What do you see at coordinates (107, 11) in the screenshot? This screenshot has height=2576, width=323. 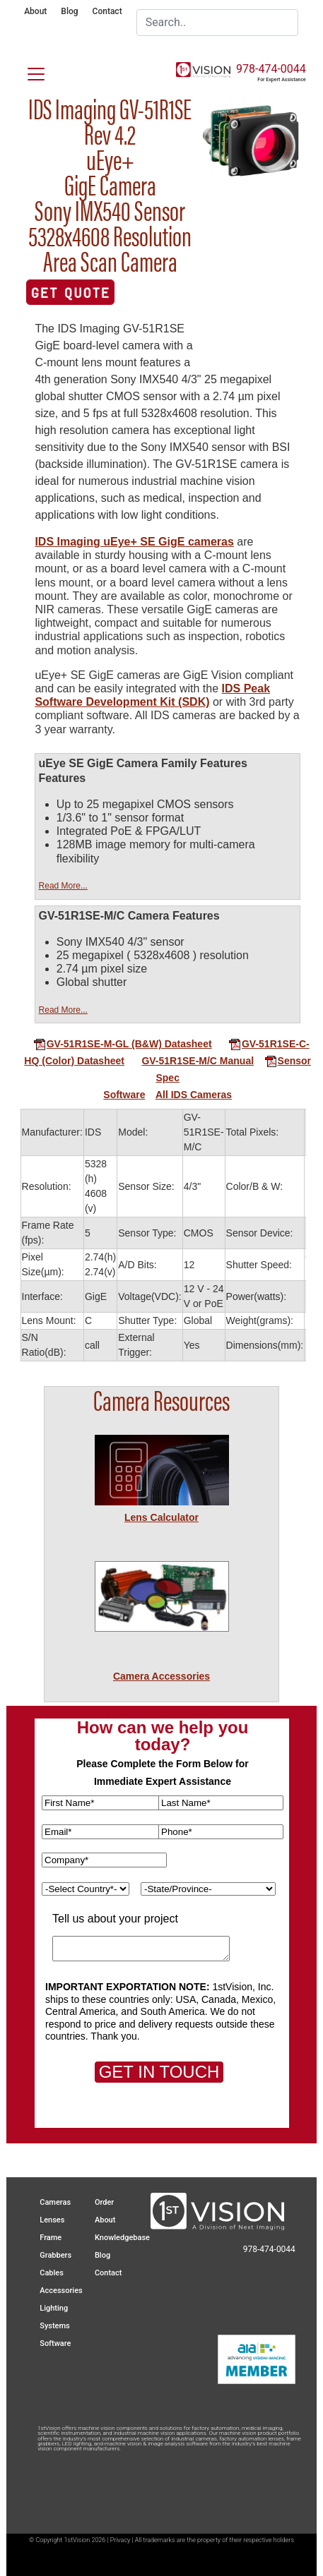 I see `Contact` at bounding box center [107, 11].